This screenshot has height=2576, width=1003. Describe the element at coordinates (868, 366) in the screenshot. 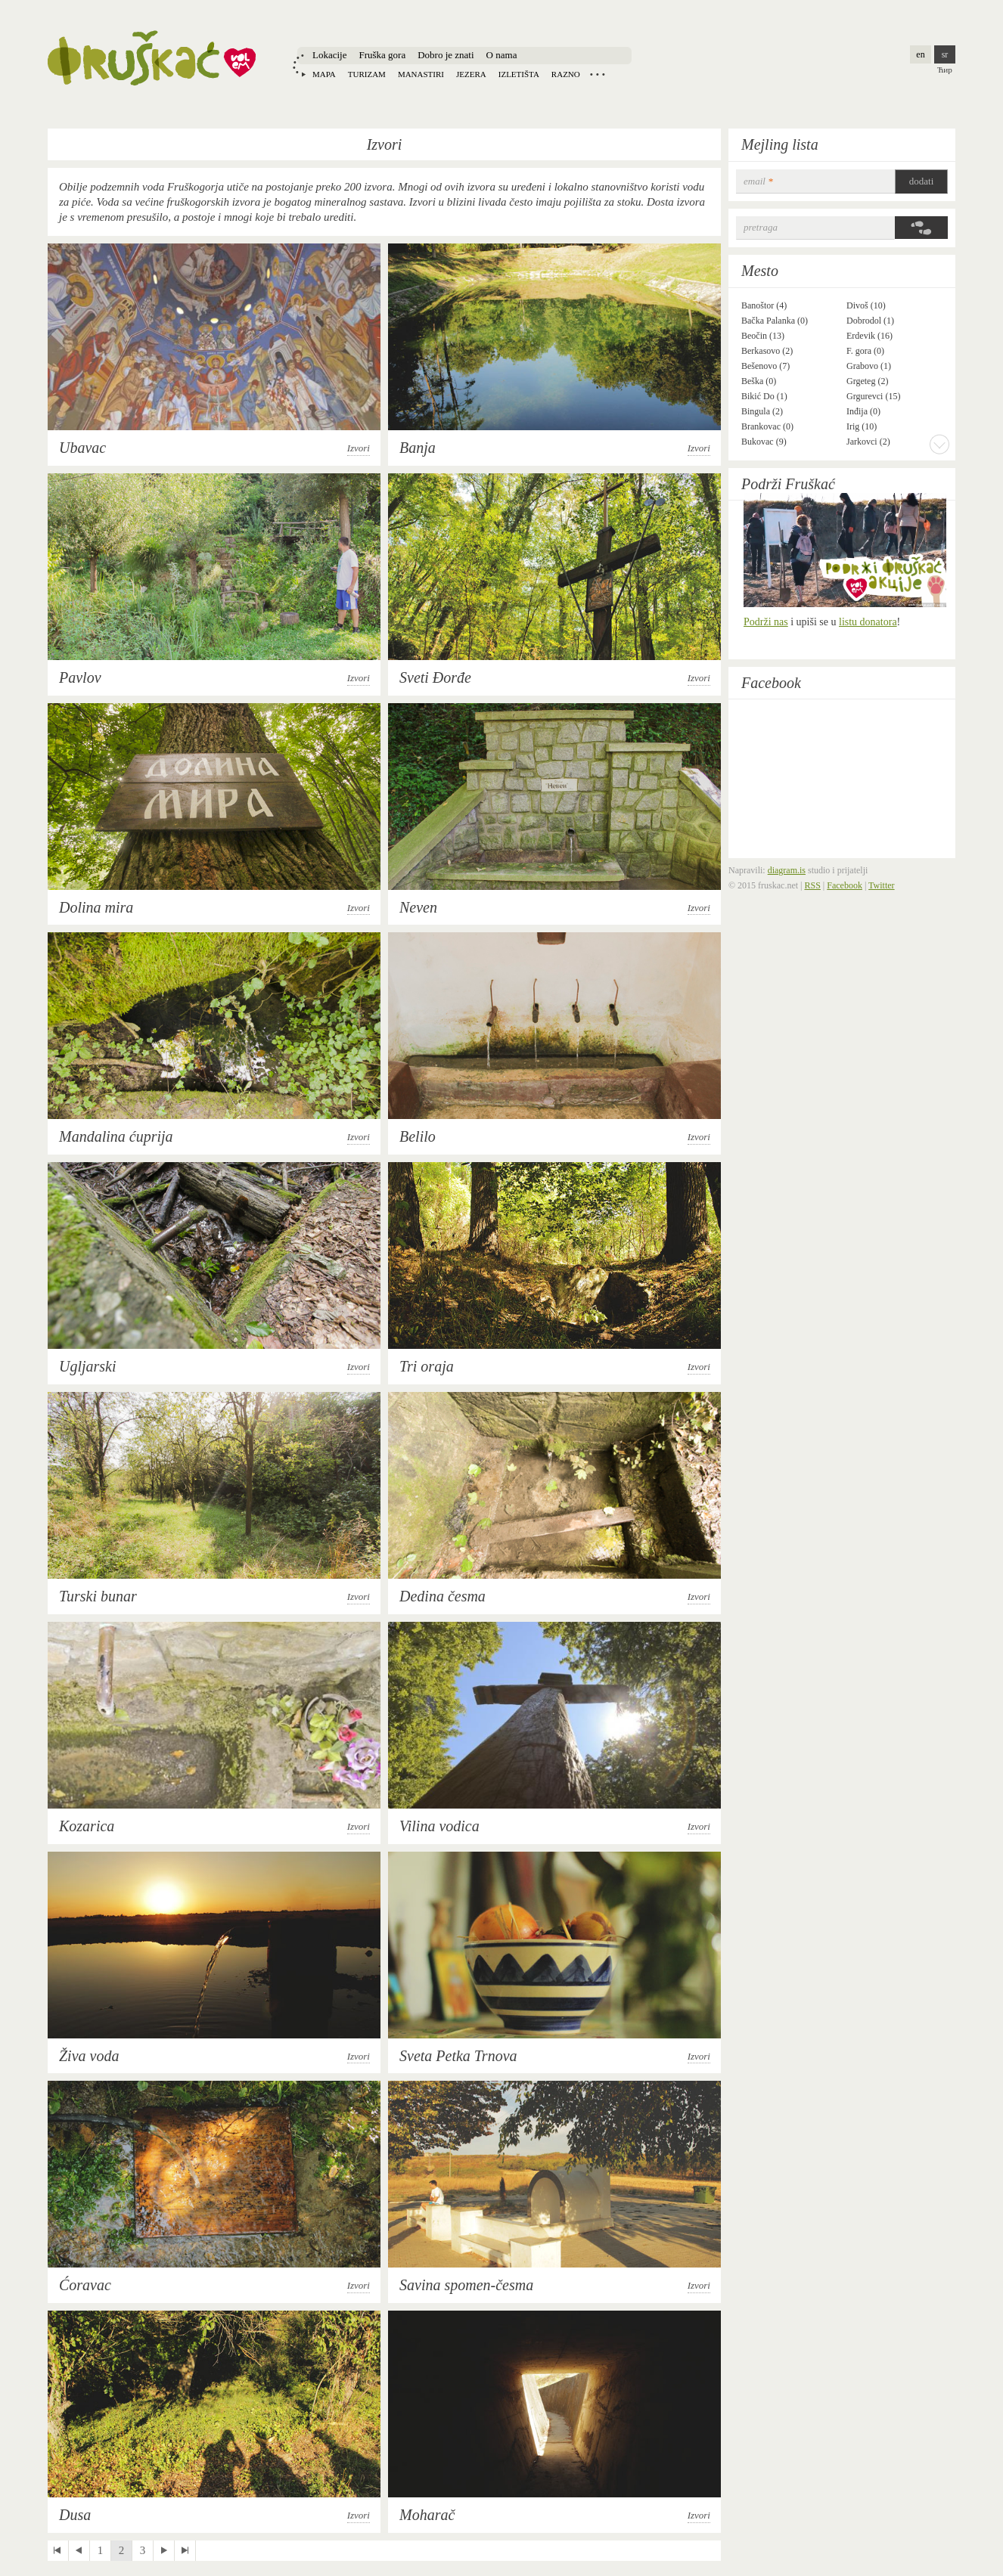

I see `Grabovo (1)` at that location.